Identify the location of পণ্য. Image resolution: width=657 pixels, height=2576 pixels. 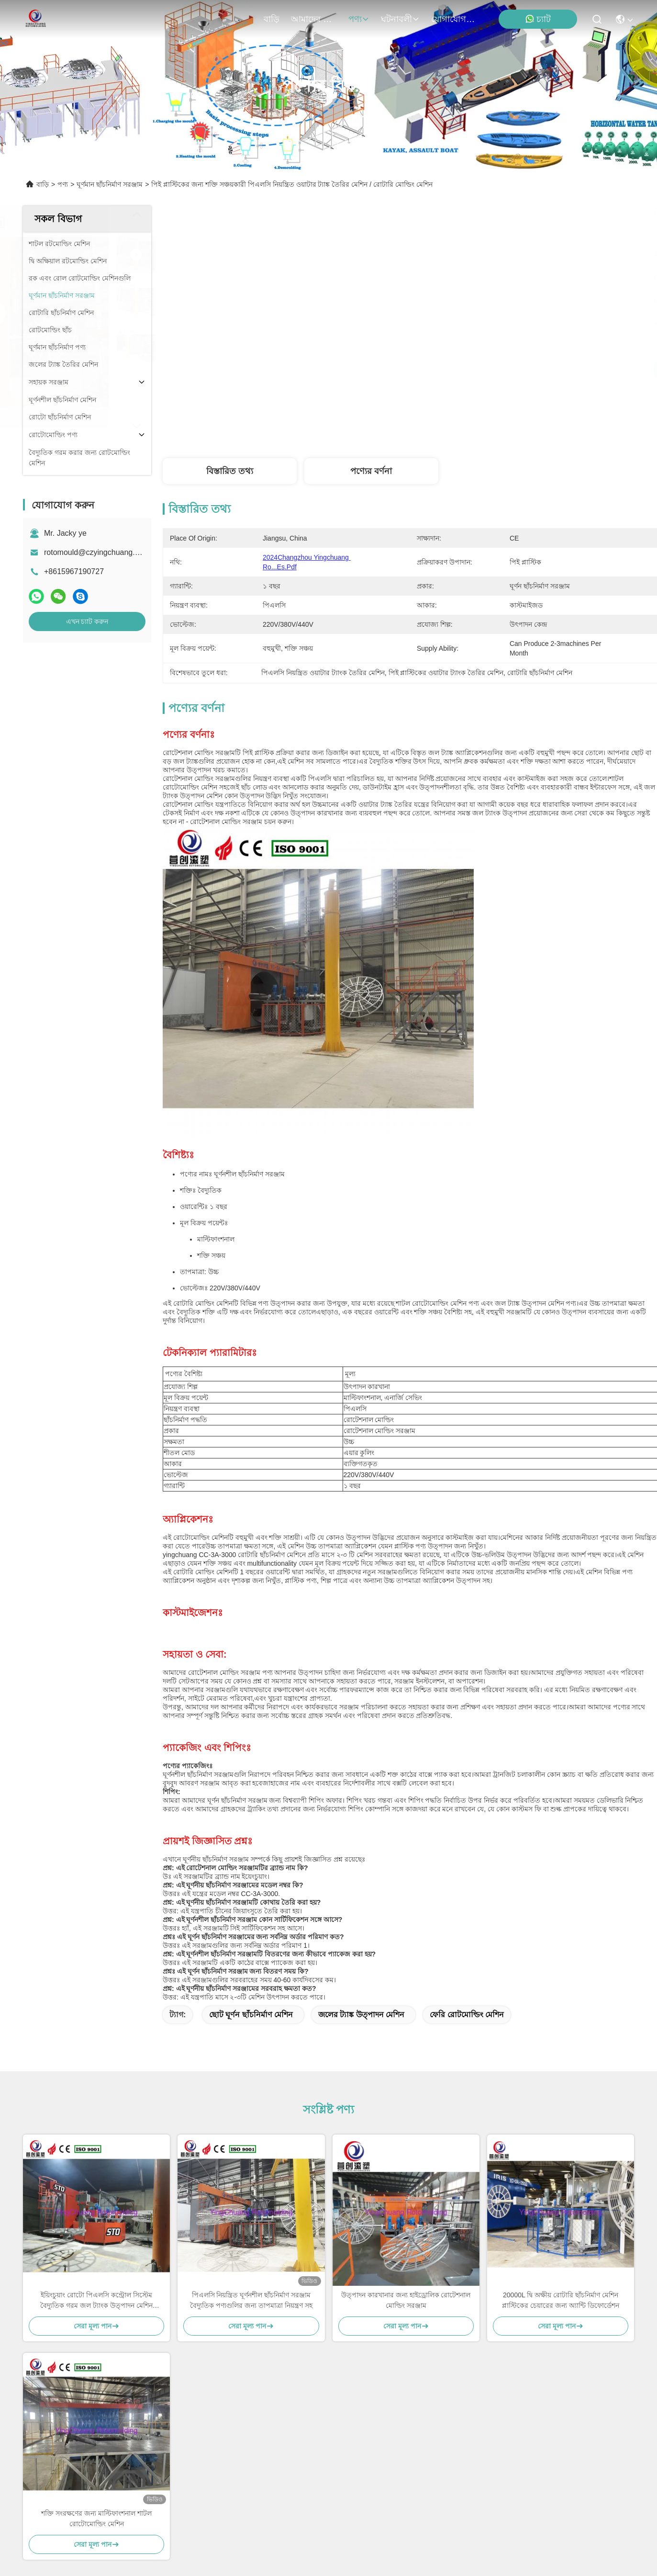
(358, 19).